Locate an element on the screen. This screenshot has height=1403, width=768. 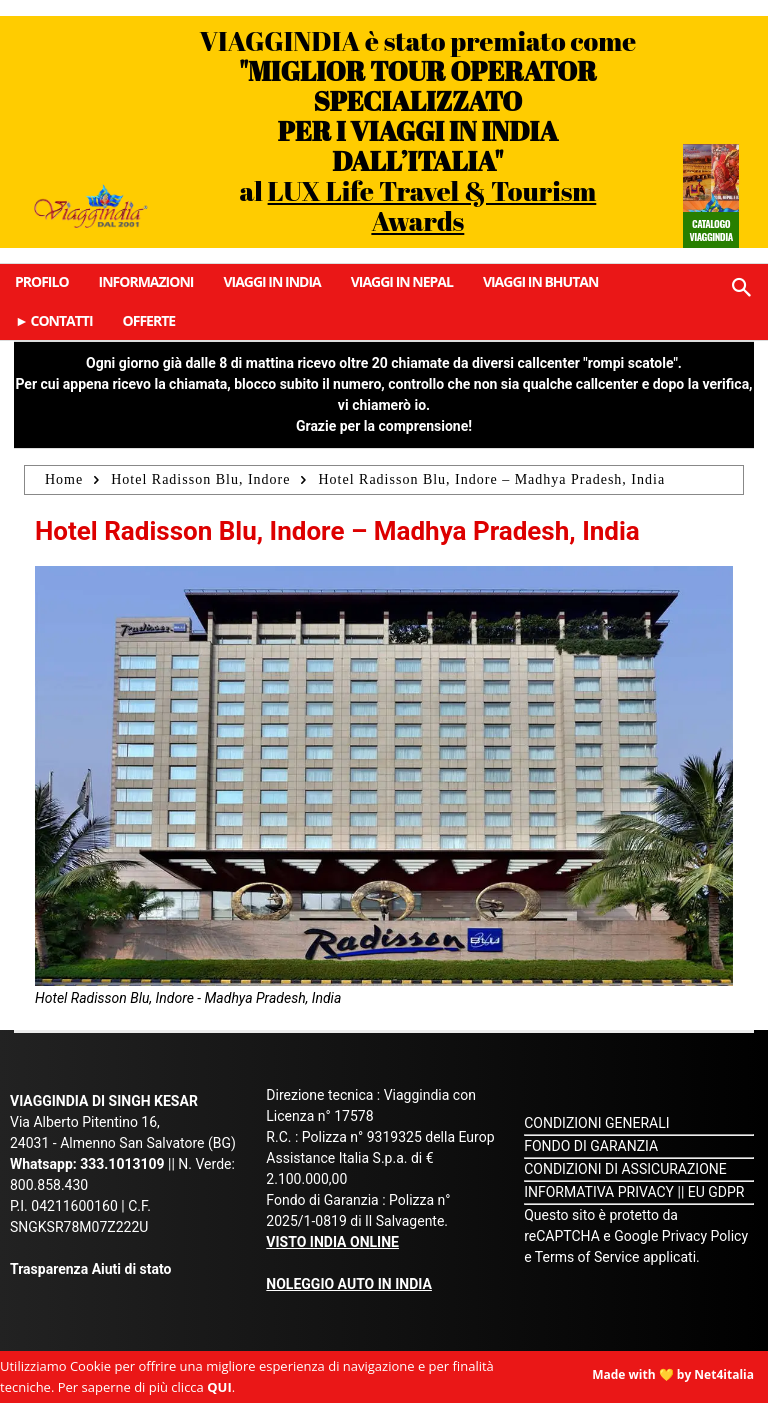
EU GDPR is located at coordinates (716, 1192).